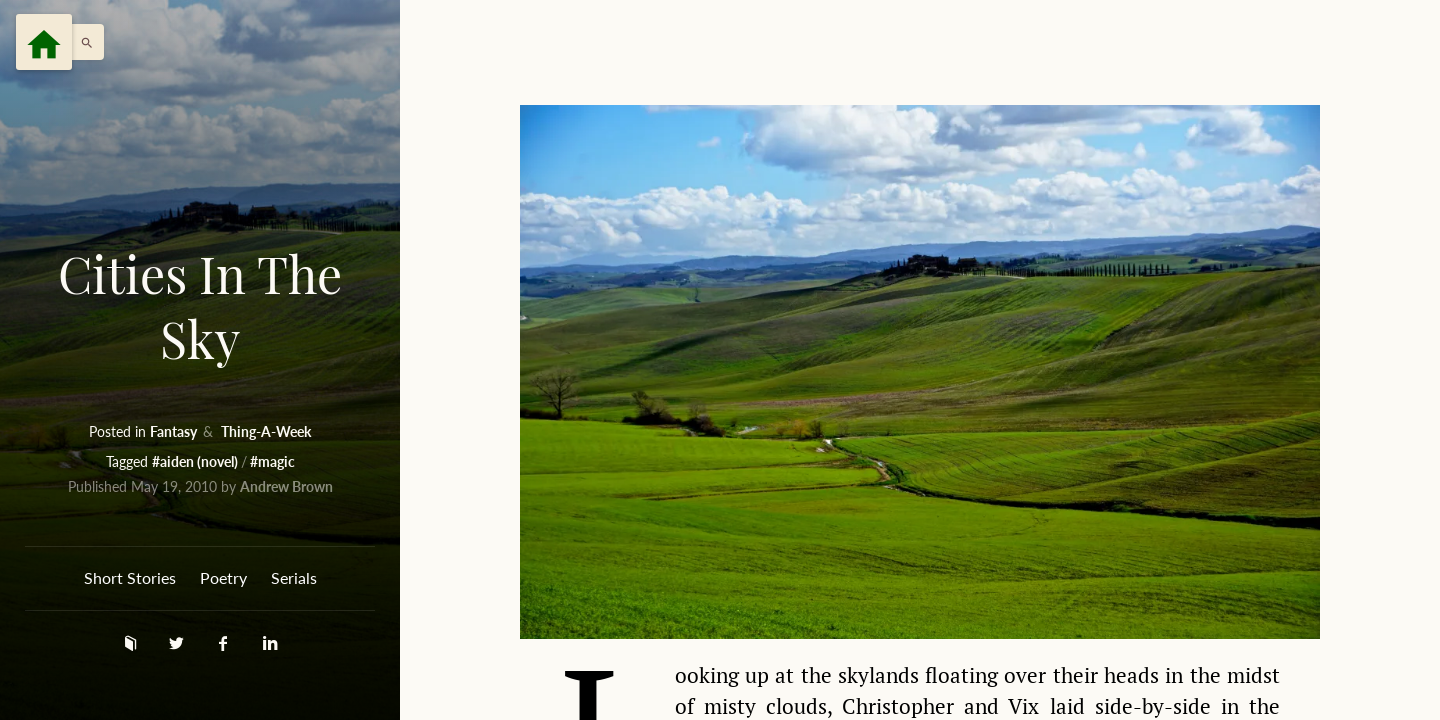  What do you see at coordinates (266, 431) in the screenshot?
I see `Thing-A-Week` at bounding box center [266, 431].